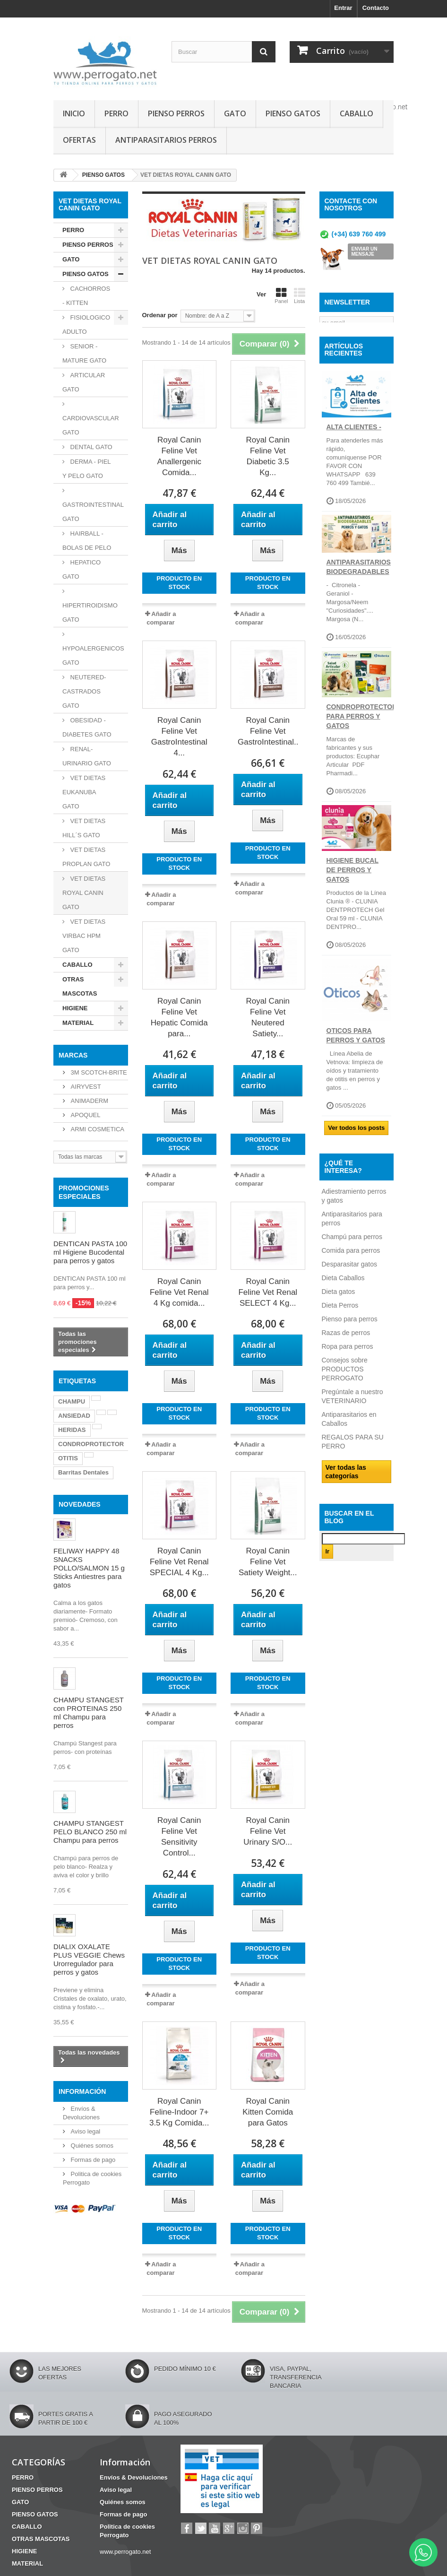 Image resolution: width=447 pixels, height=2576 pixels. Describe the element at coordinates (98, 1072) in the screenshot. I see `3M SCOTCH-BRITE` at that location.